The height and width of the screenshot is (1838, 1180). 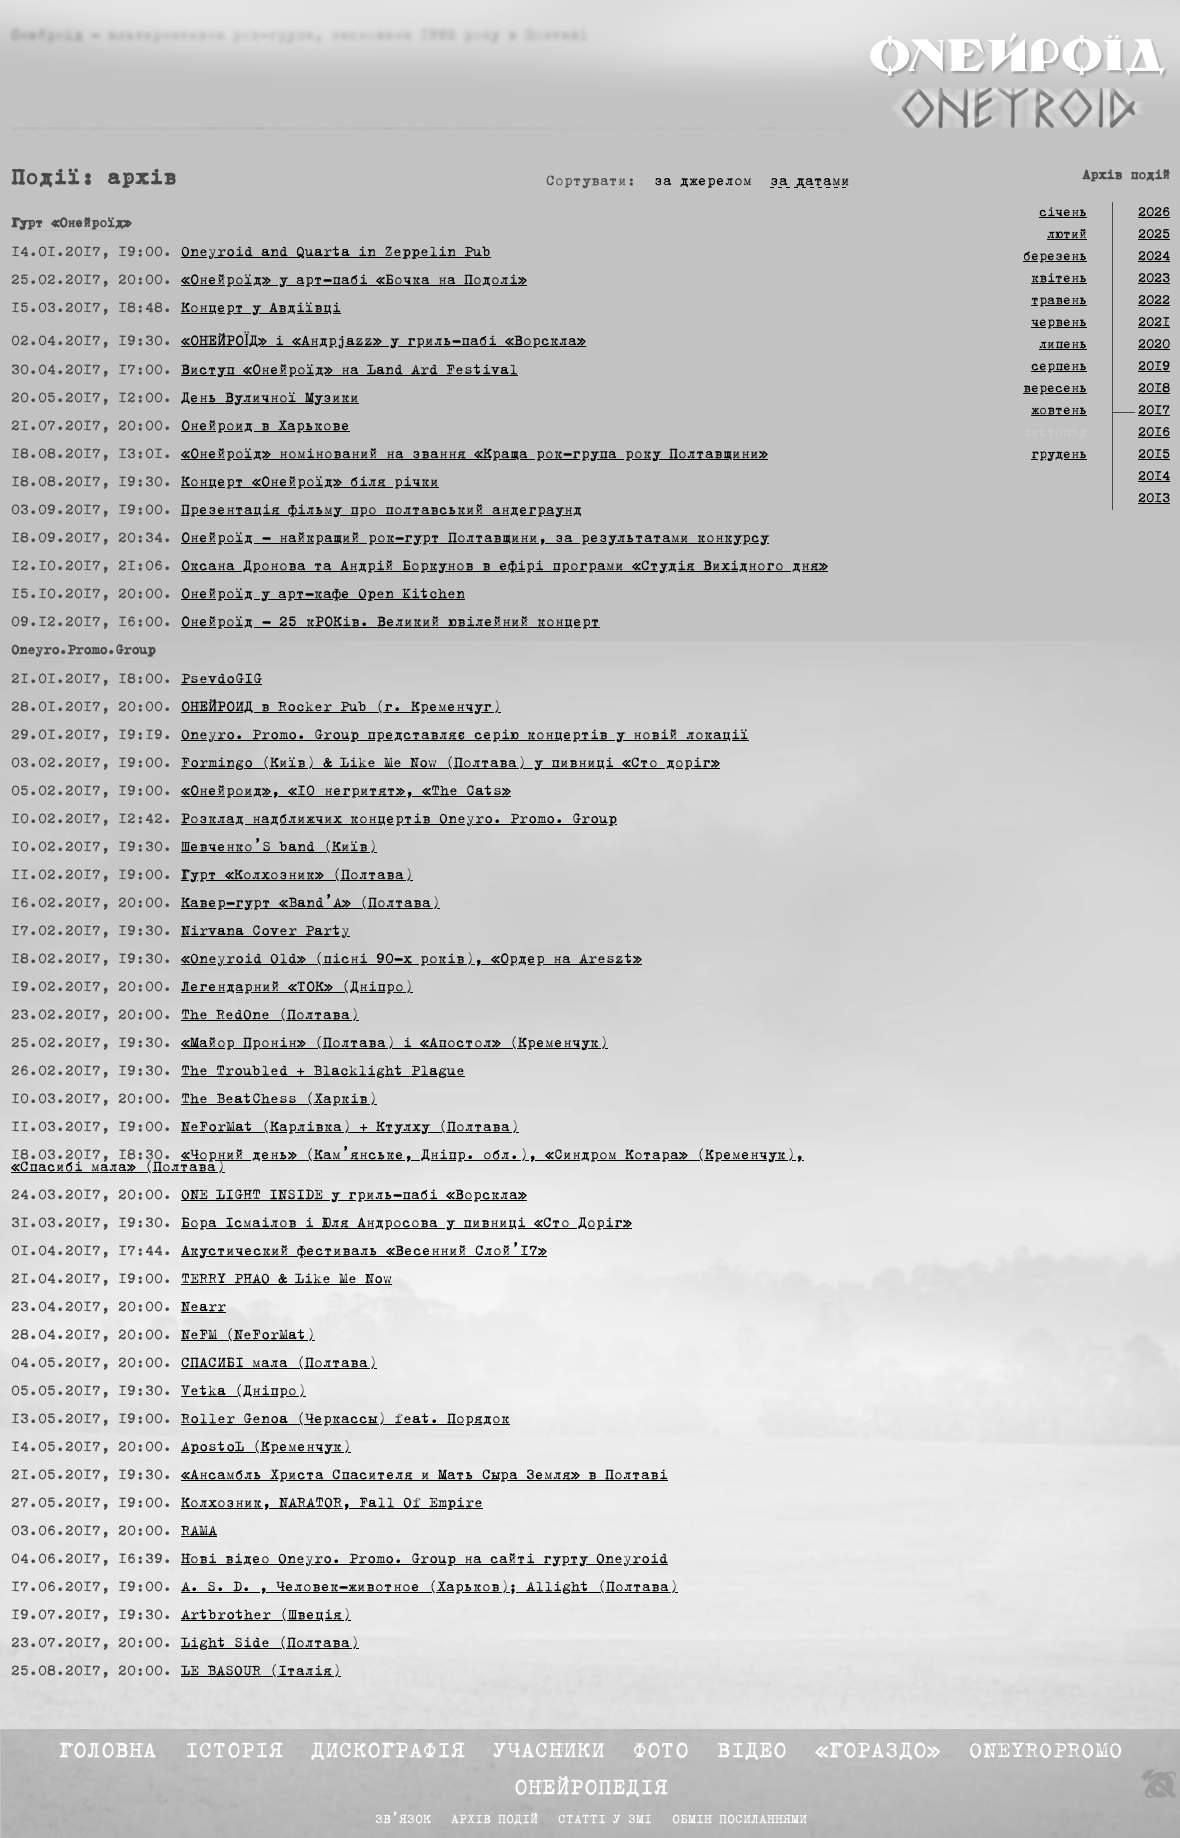 What do you see at coordinates (265, 932) in the screenshot?
I see `Nirvana Cover Party` at bounding box center [265, 932].